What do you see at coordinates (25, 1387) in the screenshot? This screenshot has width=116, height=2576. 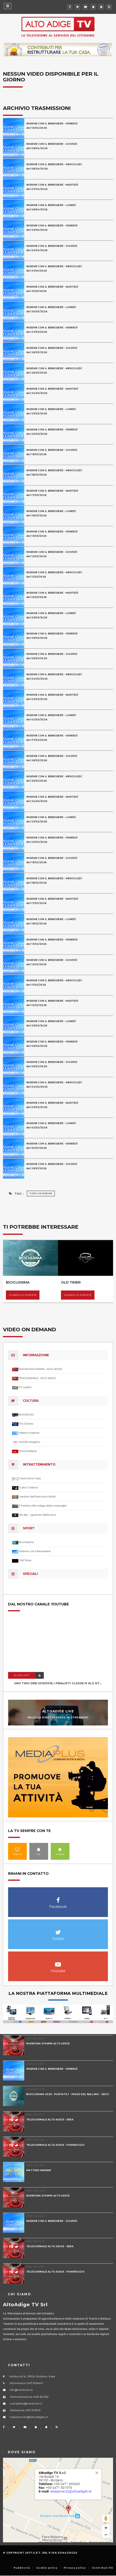 I see `TG Ladino` at bounding box center [25, 1387].